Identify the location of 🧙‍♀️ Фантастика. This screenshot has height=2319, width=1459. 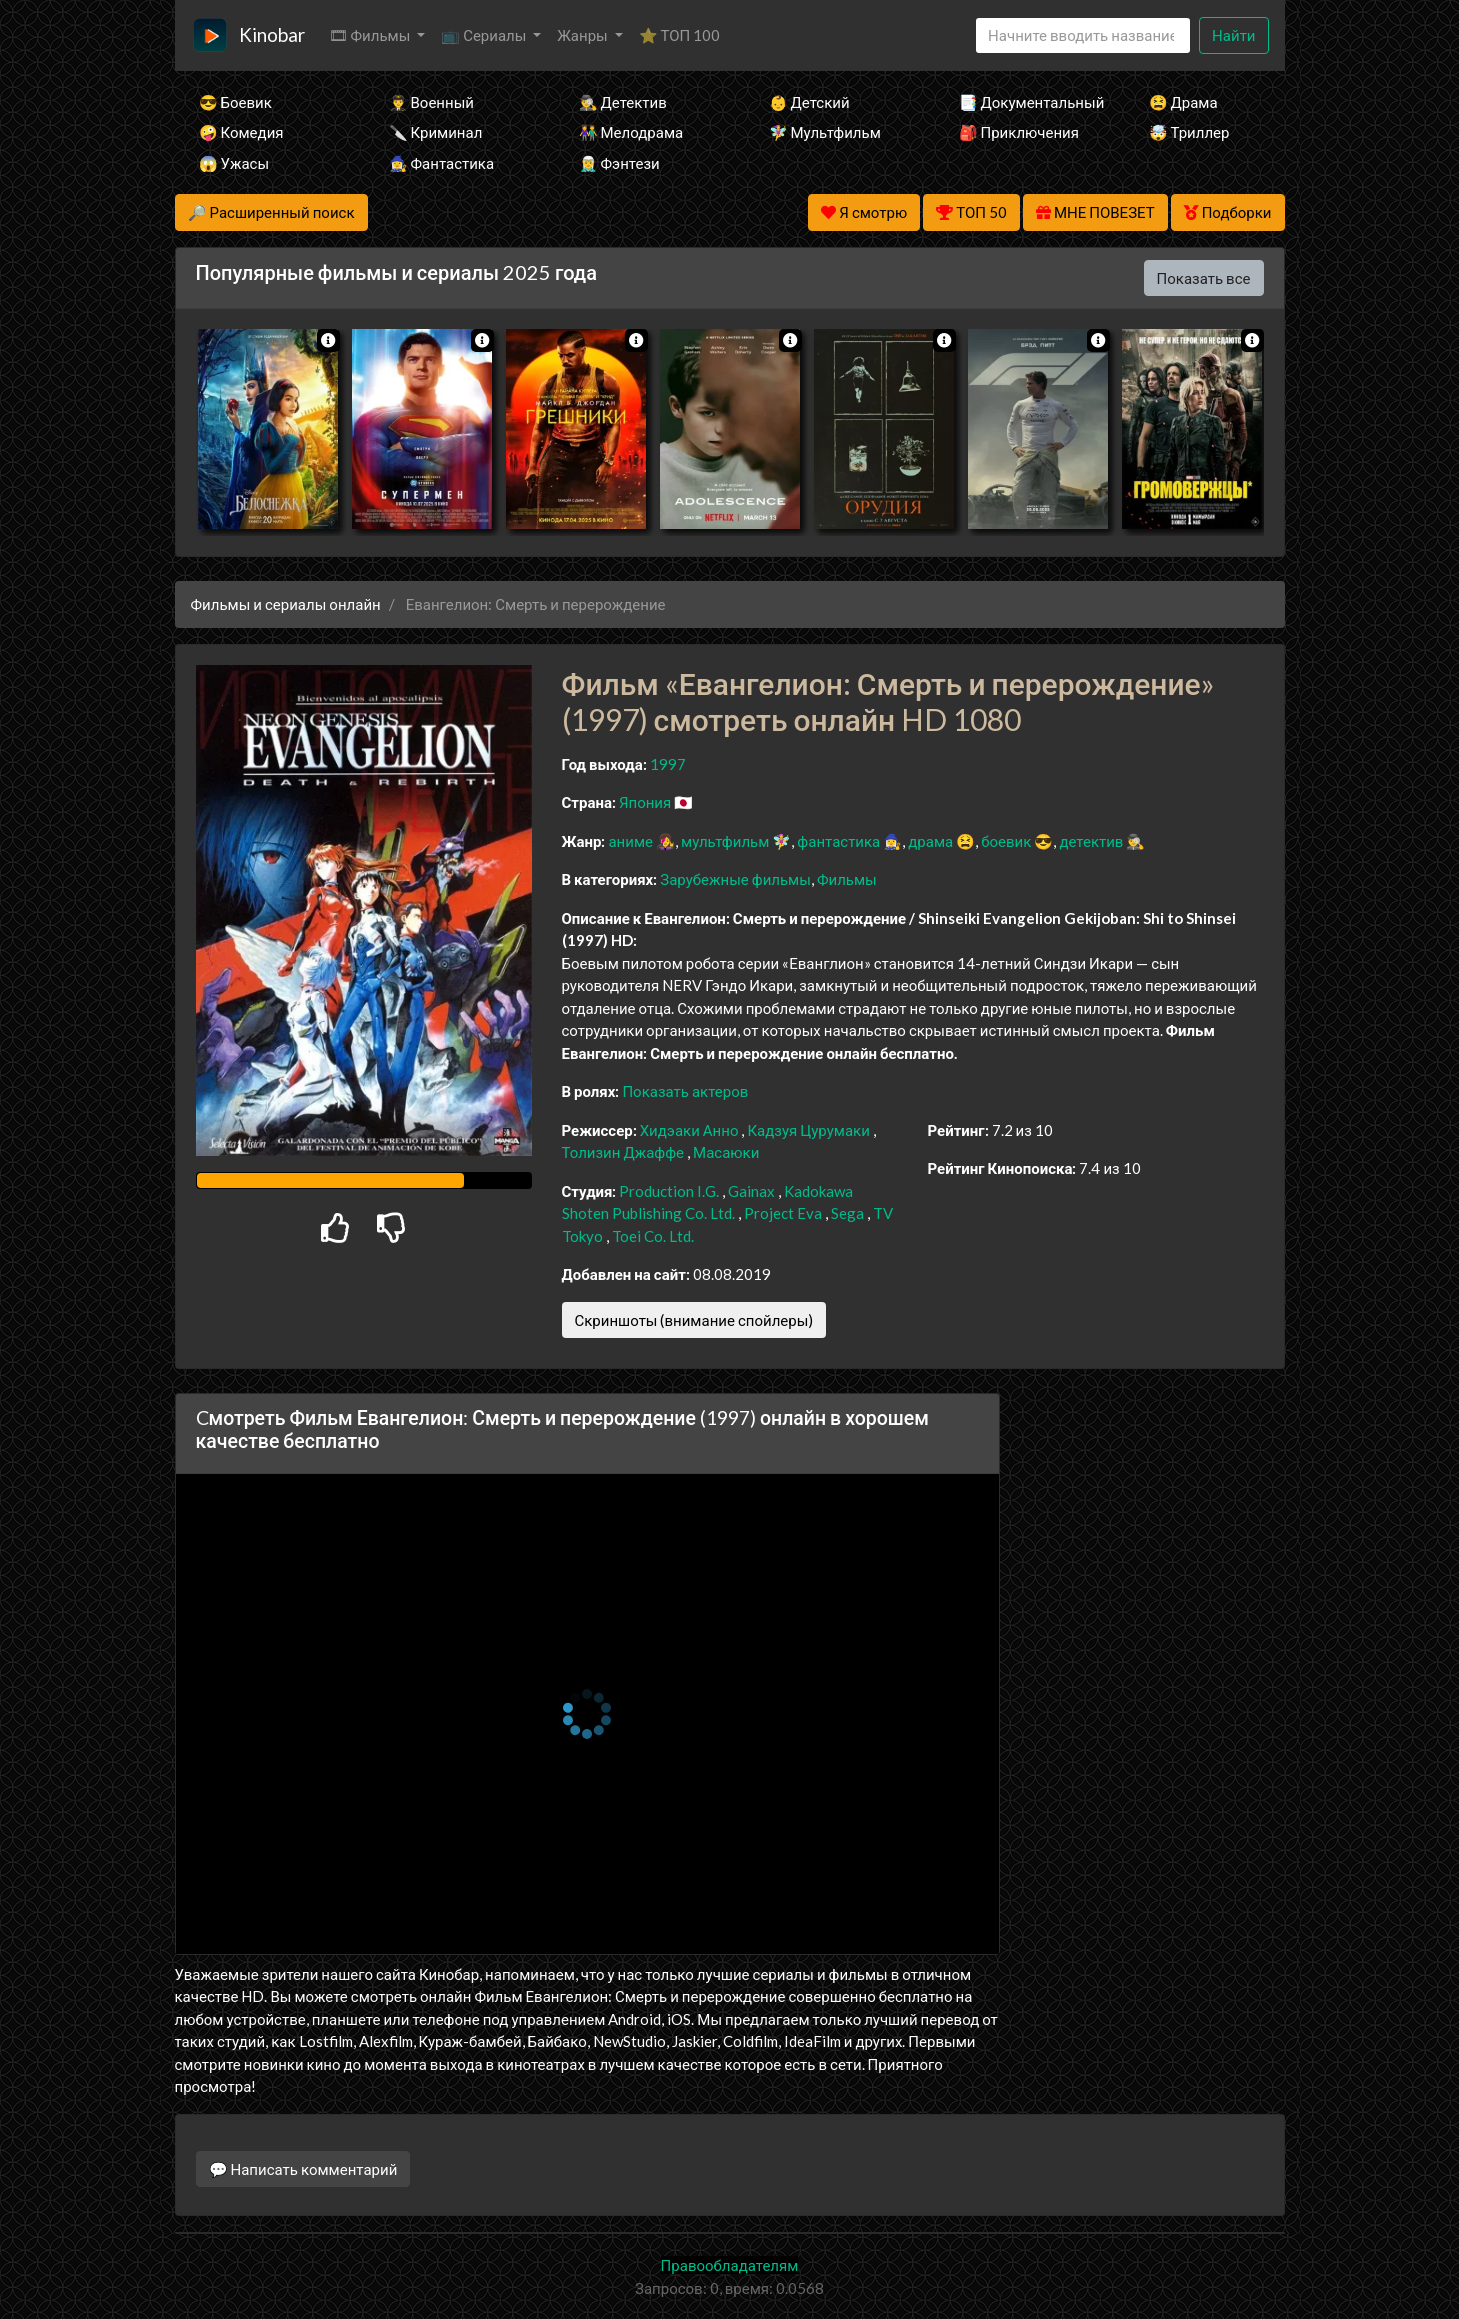
(442, 163).